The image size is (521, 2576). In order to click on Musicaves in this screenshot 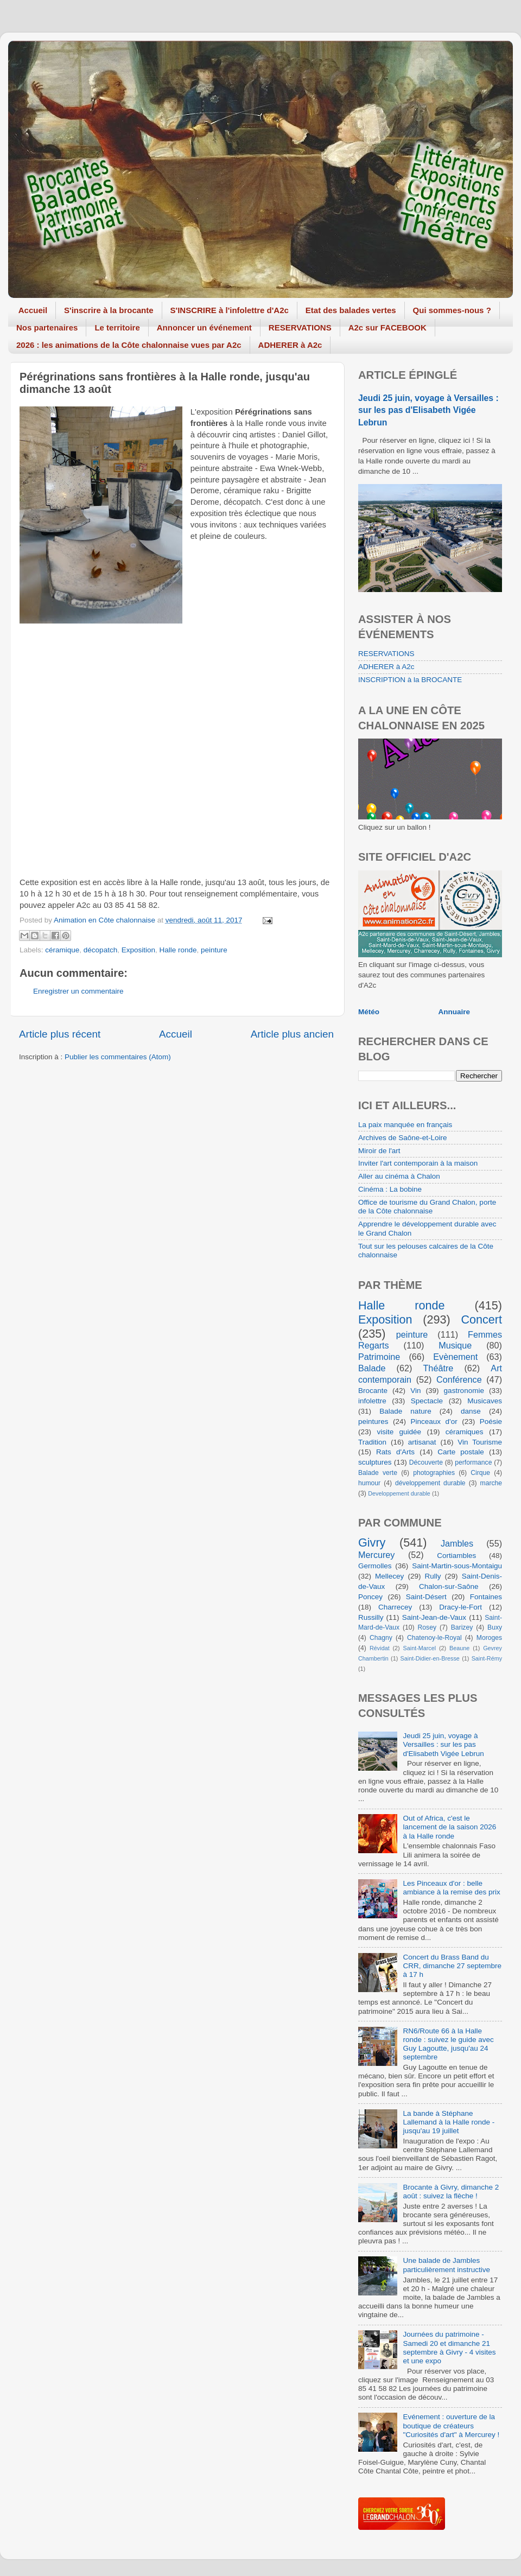, I will do `click(484, 1401)`.